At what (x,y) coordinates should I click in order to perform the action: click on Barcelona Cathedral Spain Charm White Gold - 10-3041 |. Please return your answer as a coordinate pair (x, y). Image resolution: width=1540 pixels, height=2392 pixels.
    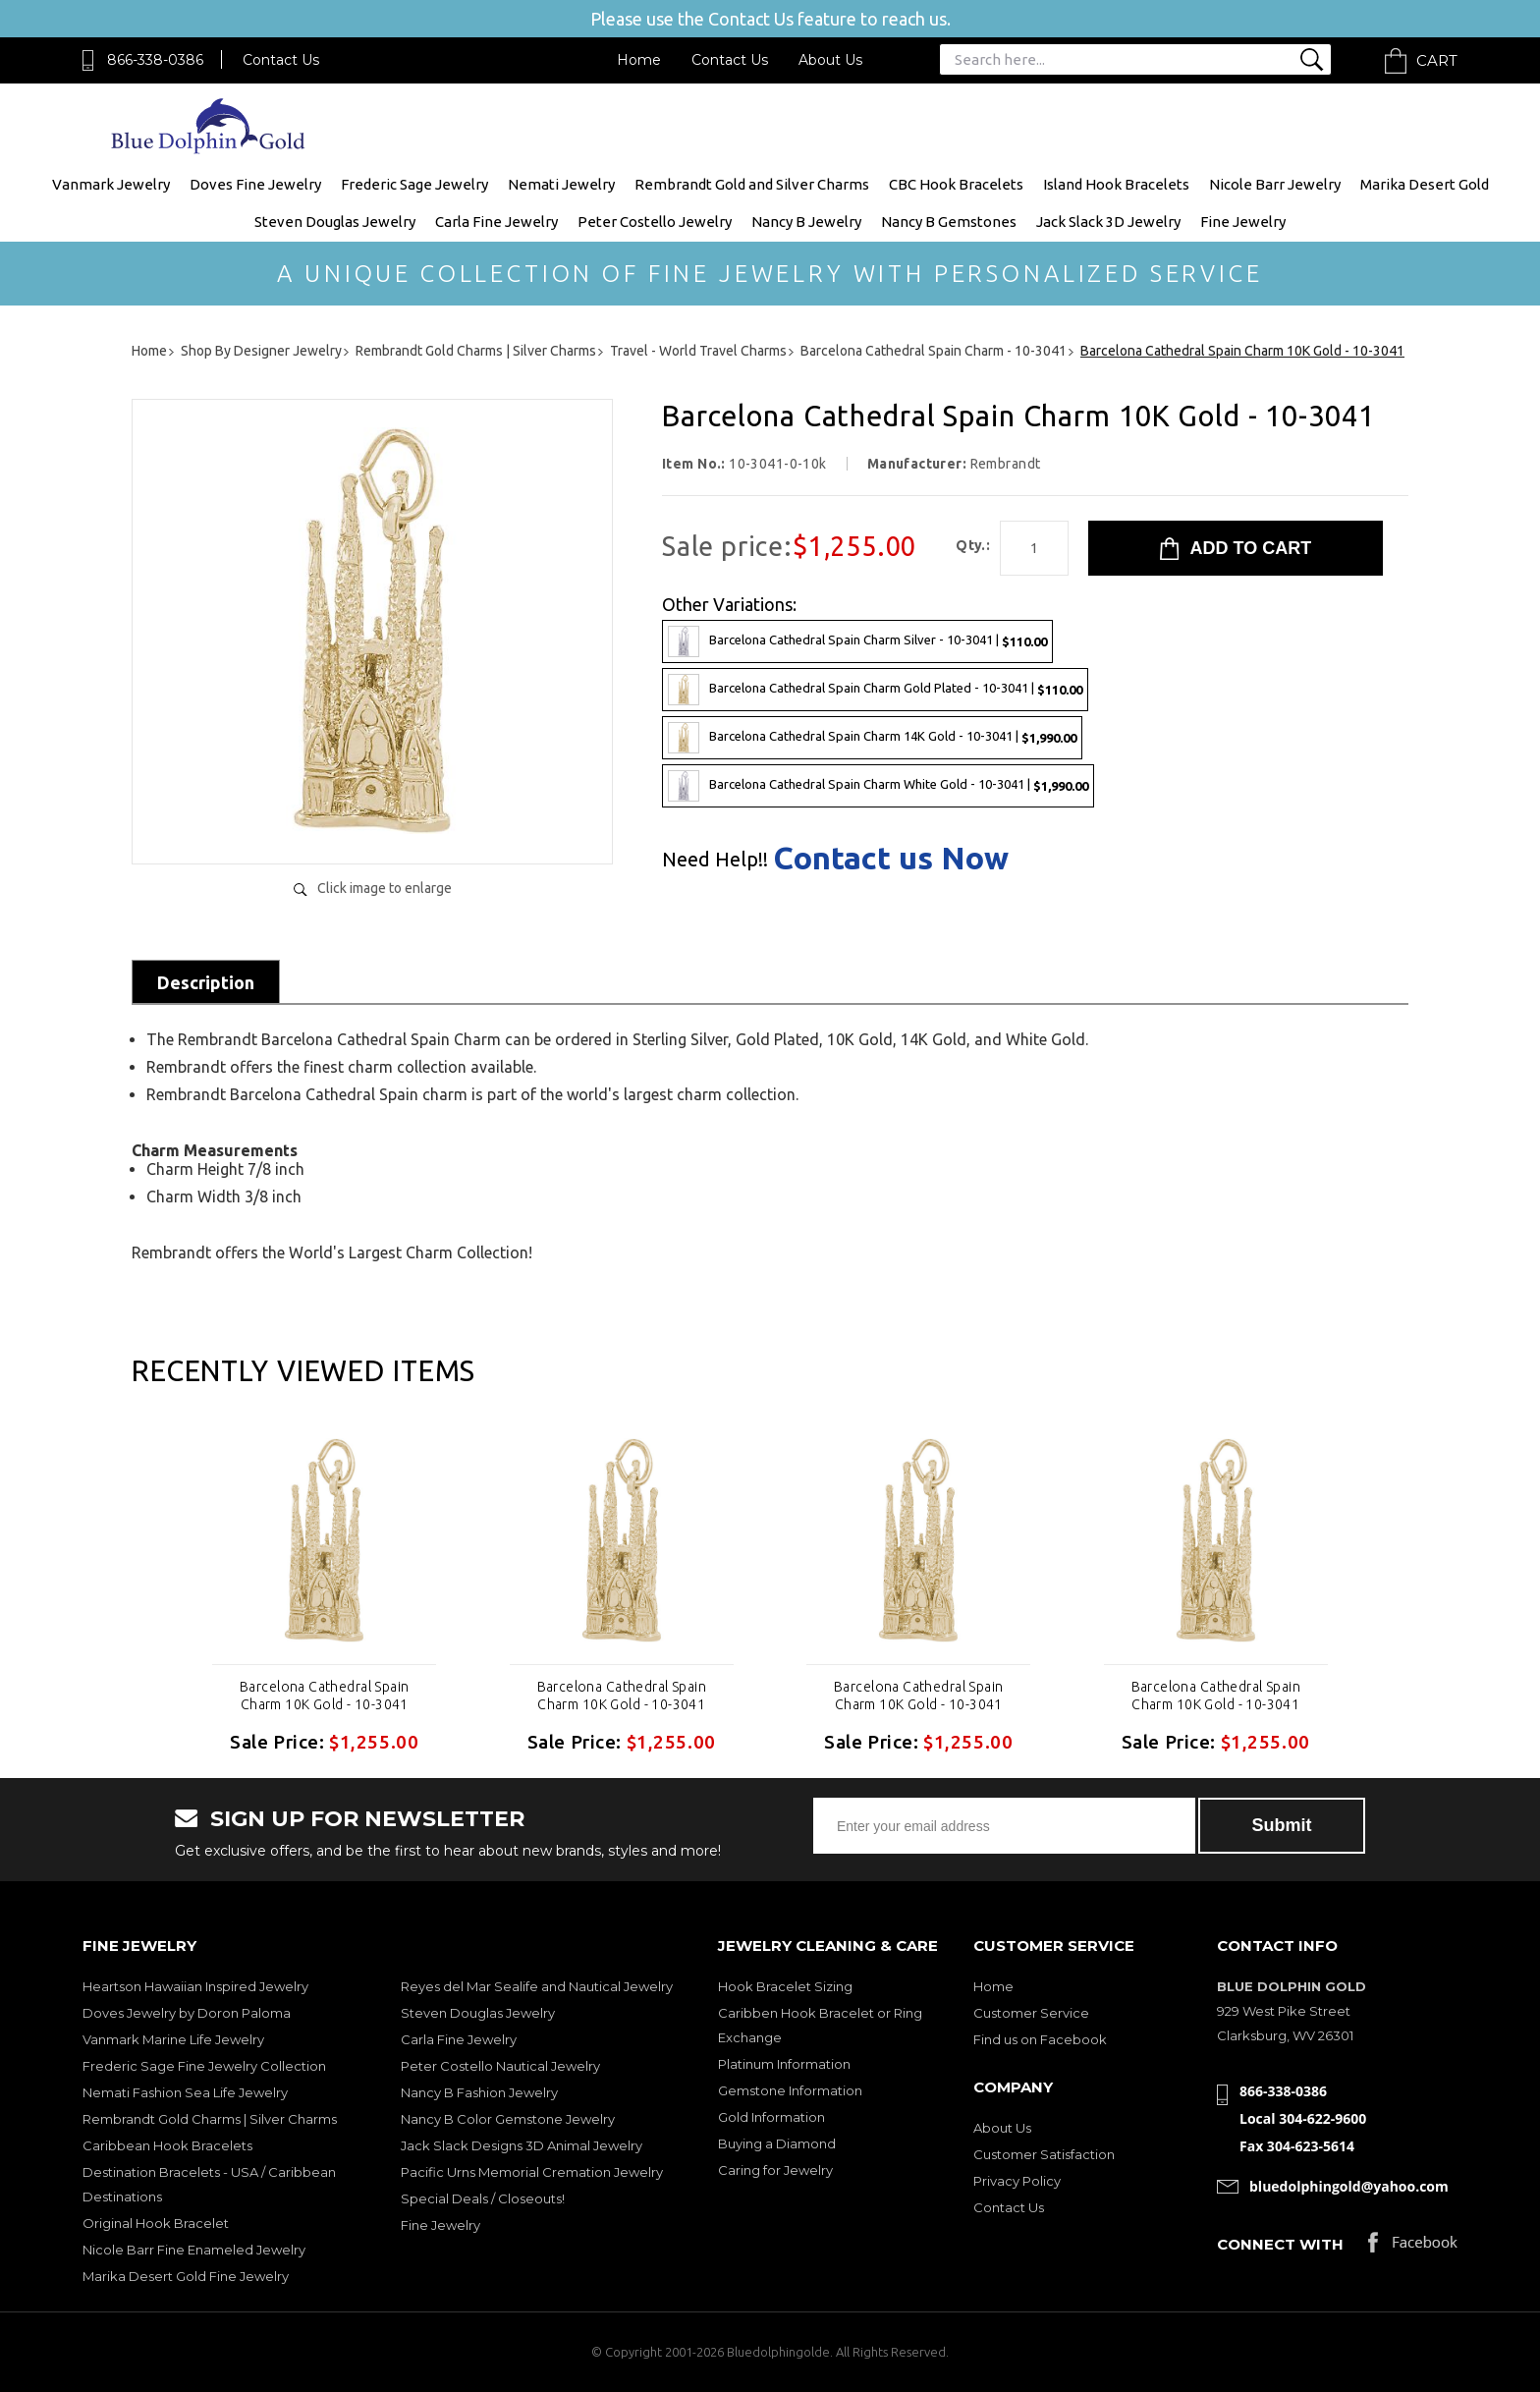
    Looking at the image, I should click on (878, 786).